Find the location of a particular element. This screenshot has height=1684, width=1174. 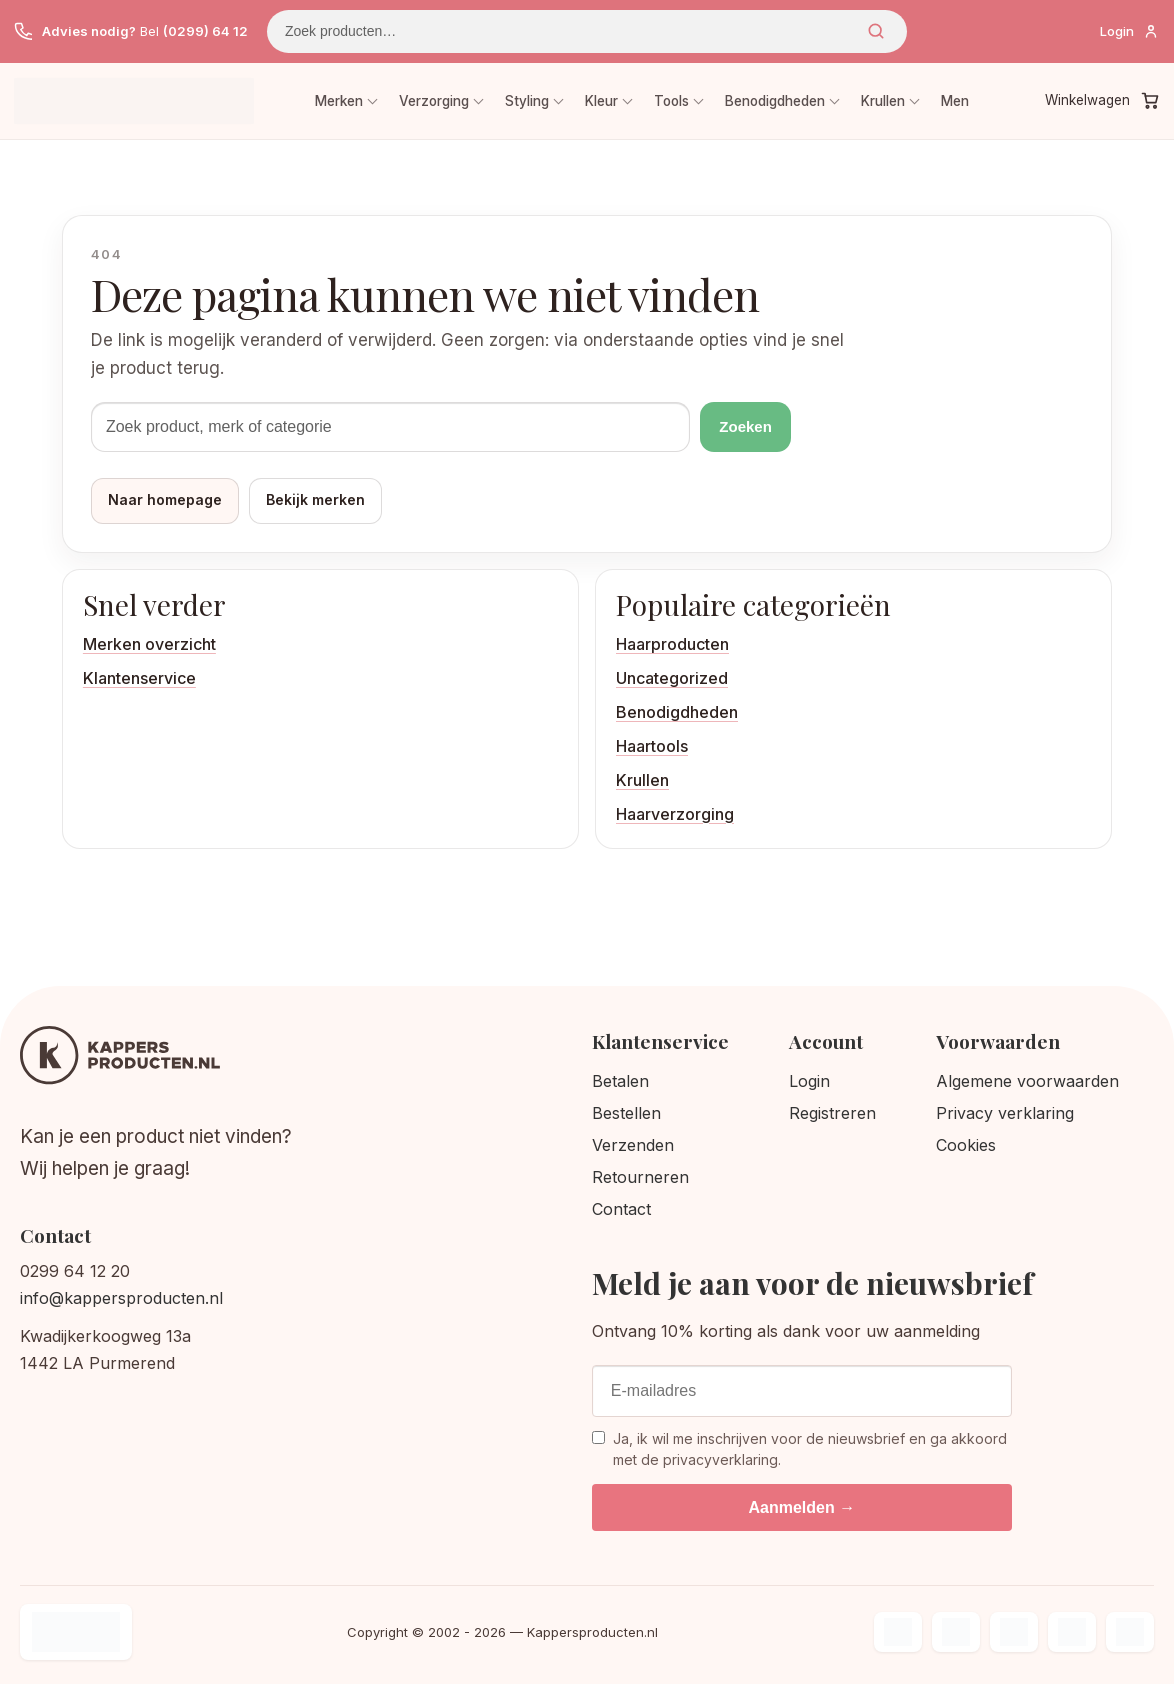

Haarverzorging is located at coordinates (675, 814).